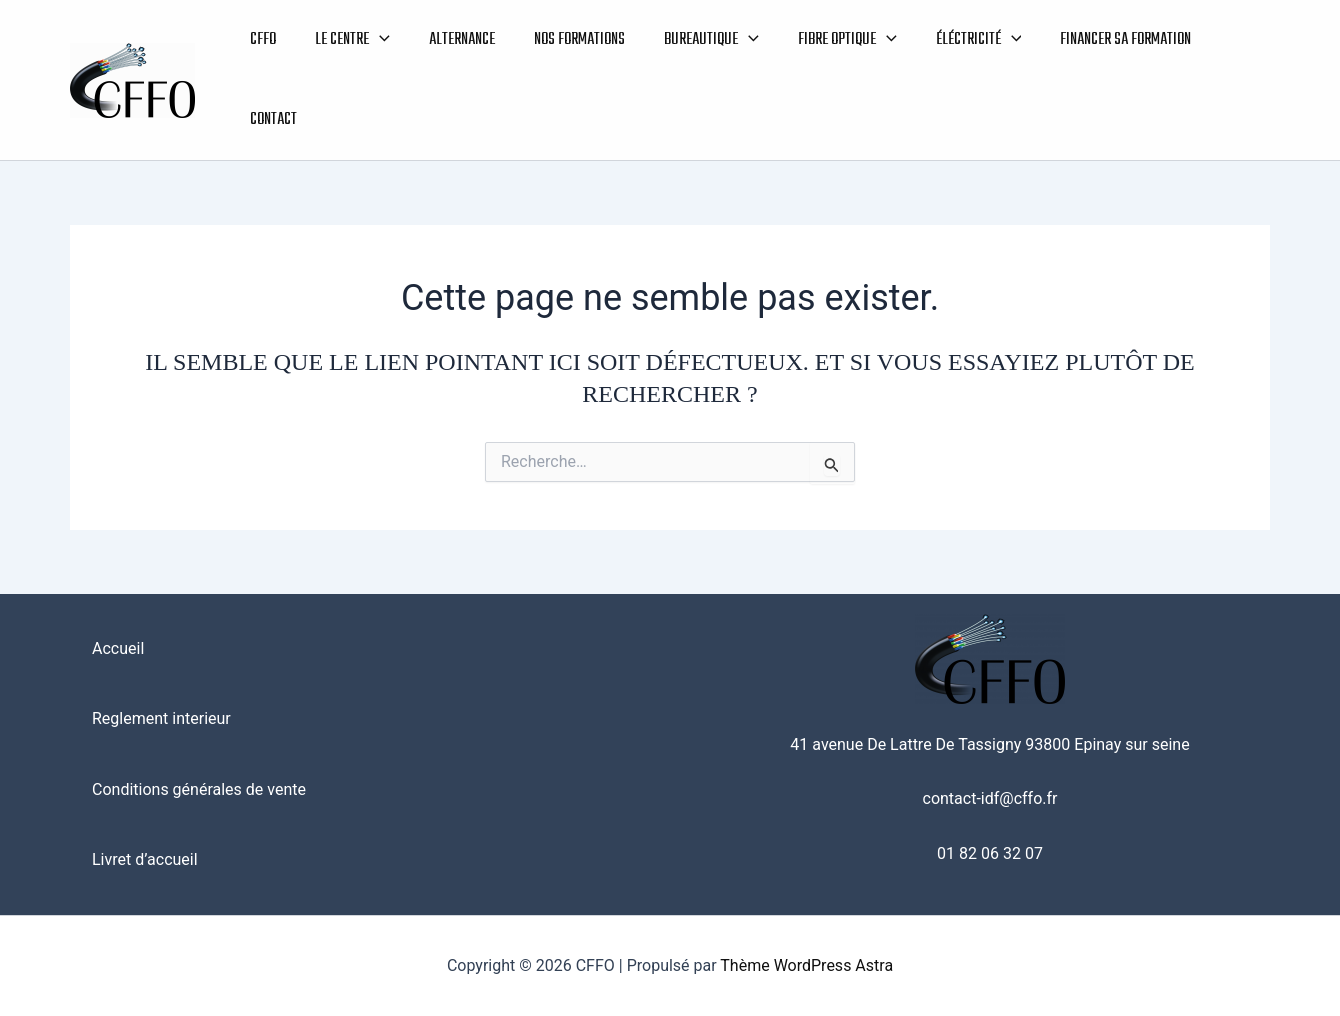 The width and height of the screenshot is (1340, 1016). What do you see at coordinates (118, 648) in the screenshot?
I see `Accueil` at bounding box center [118, 648].